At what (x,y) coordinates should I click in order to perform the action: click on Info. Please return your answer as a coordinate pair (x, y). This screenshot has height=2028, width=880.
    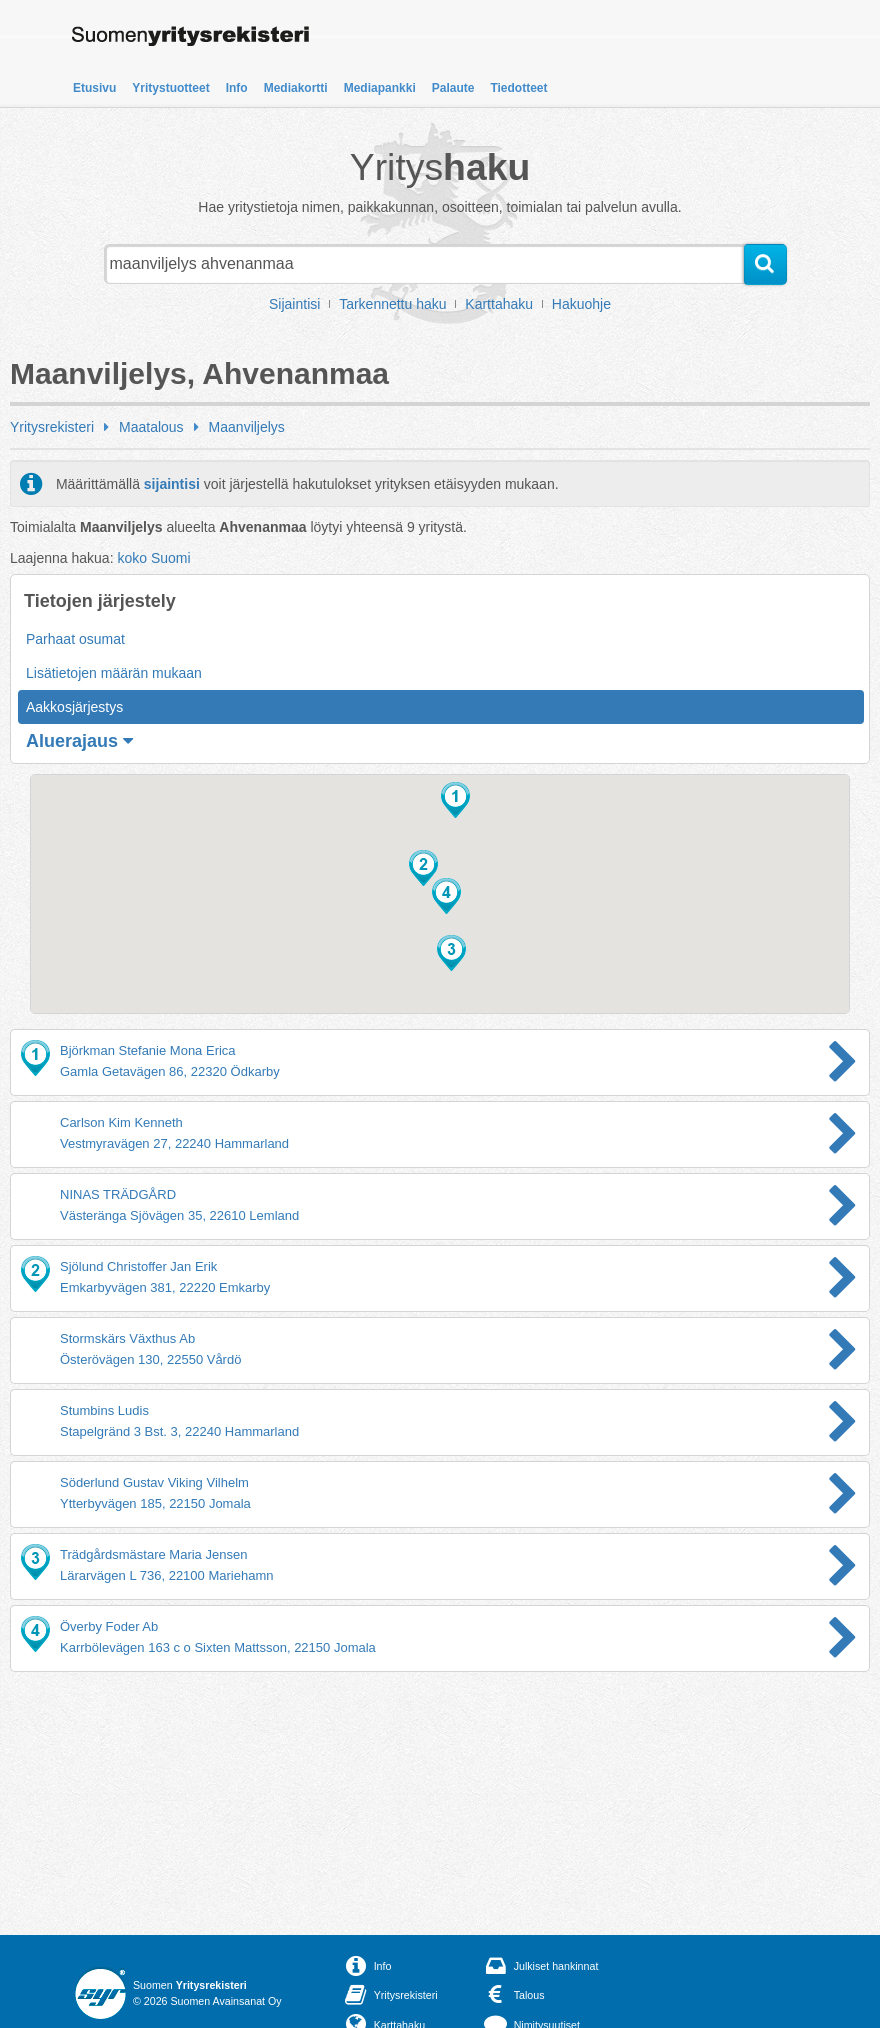
    Looking at the image, I should click on (237, 88).